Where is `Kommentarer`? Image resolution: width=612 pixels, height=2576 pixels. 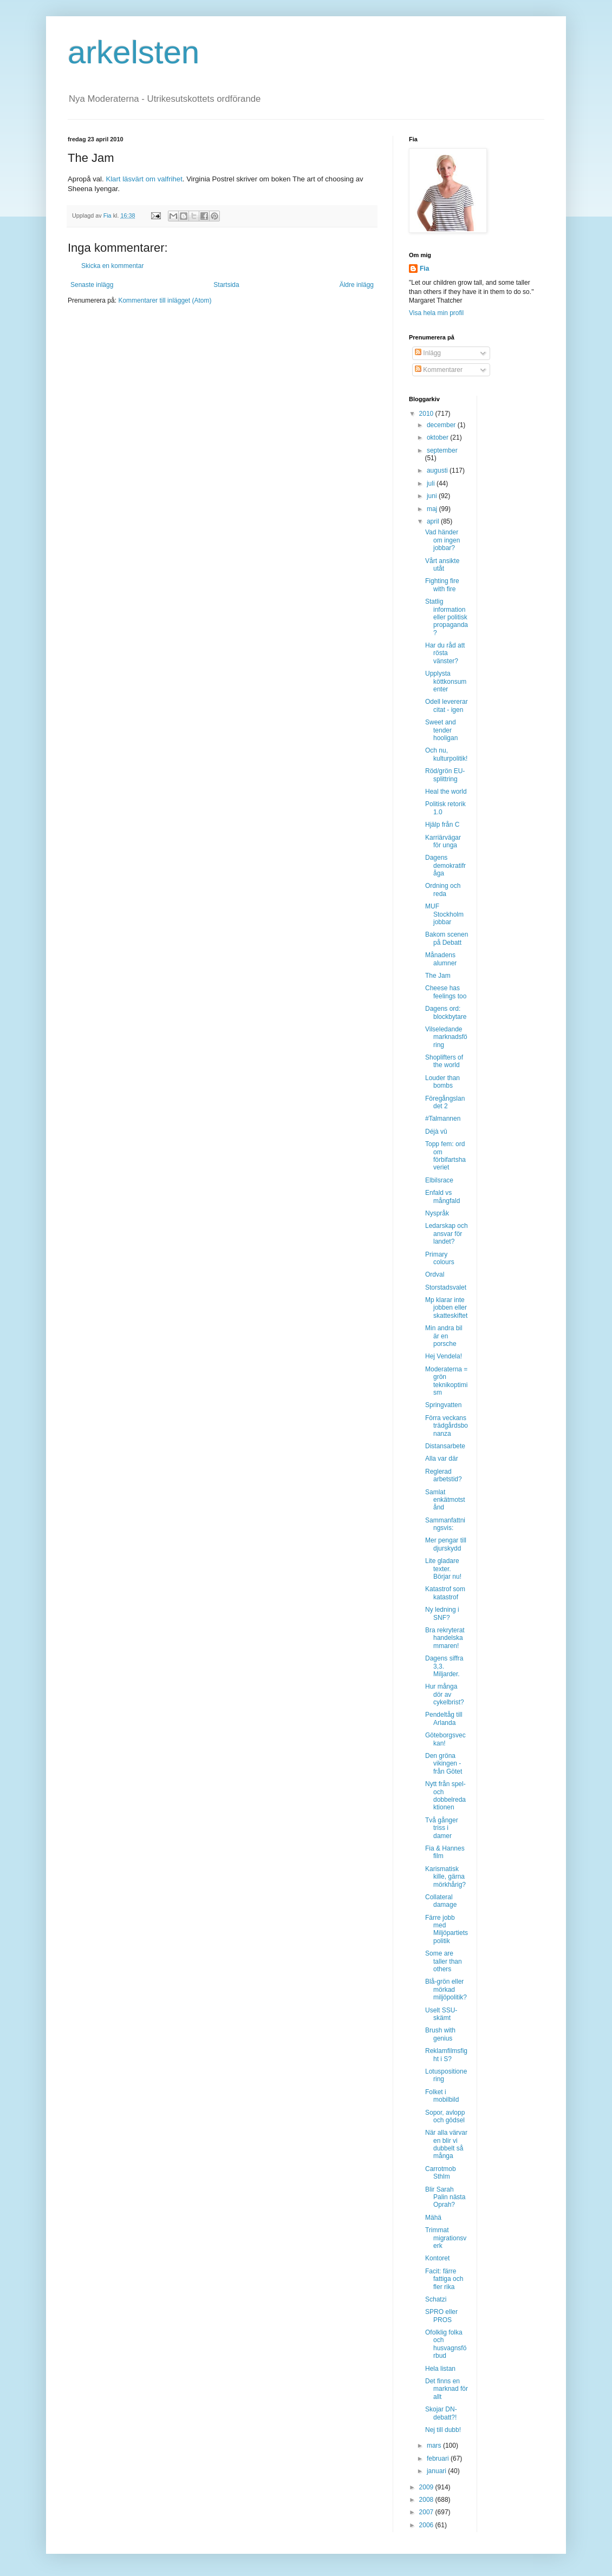
Kommentarer is located at coordinates (439, 370).